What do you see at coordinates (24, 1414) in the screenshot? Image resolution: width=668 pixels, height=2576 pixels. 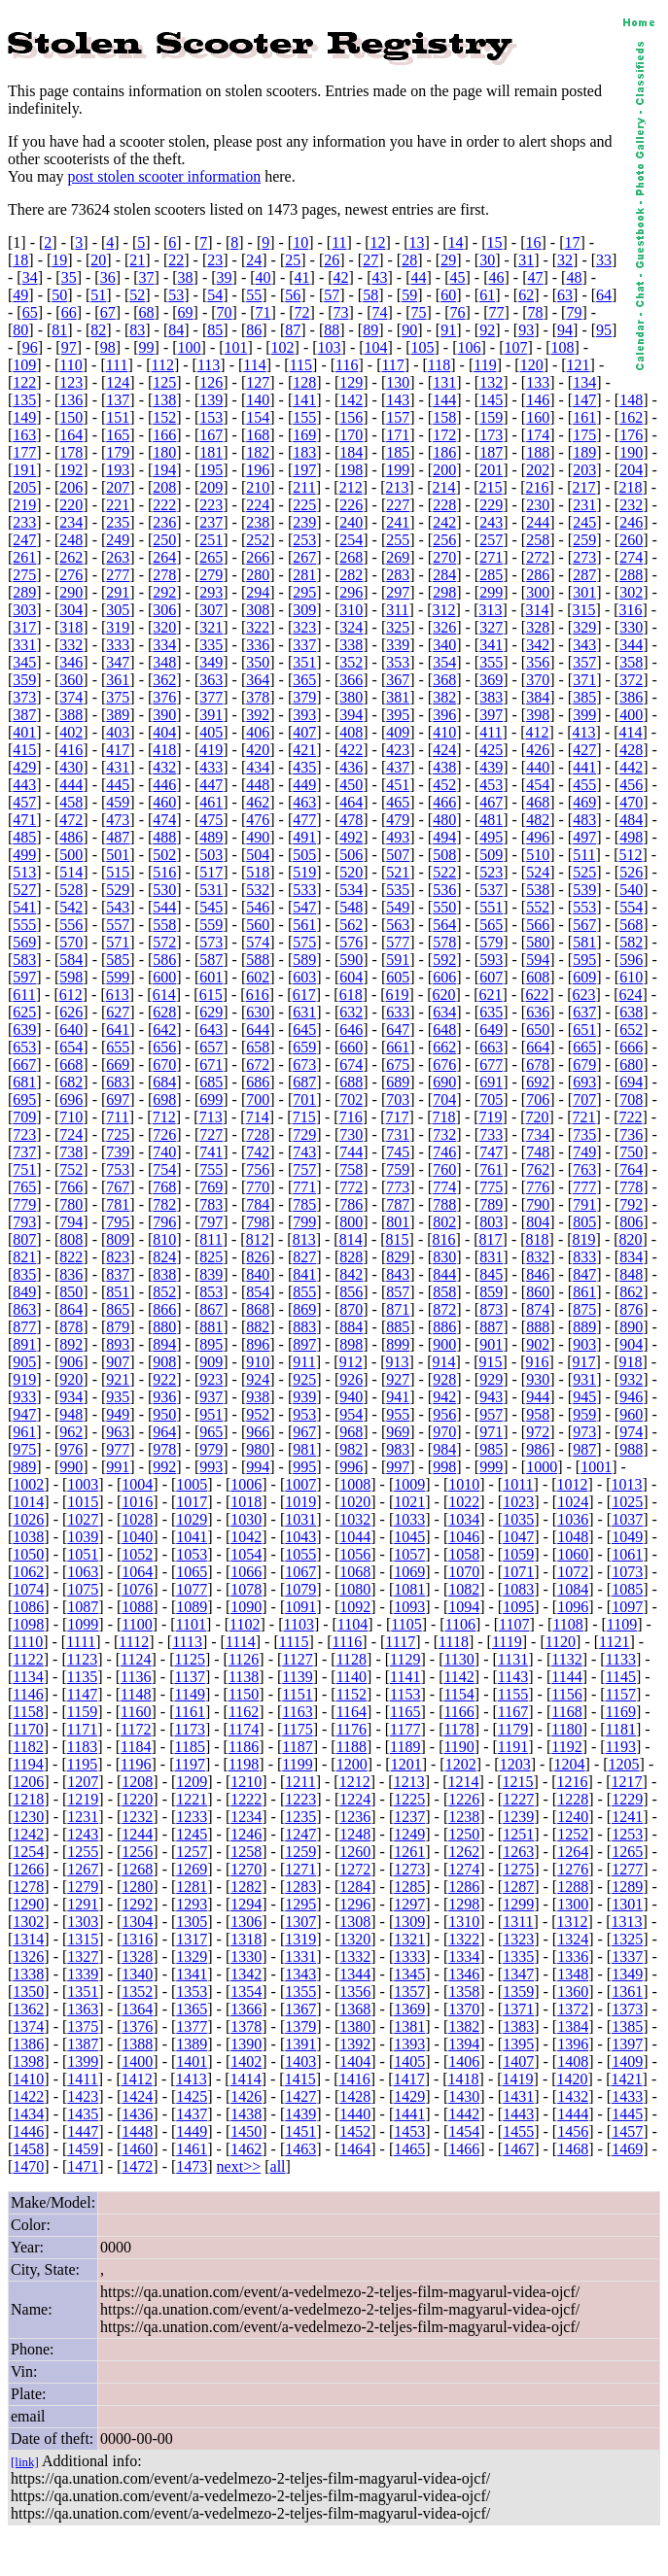 I see `947` at bounding box center [24, 1414].